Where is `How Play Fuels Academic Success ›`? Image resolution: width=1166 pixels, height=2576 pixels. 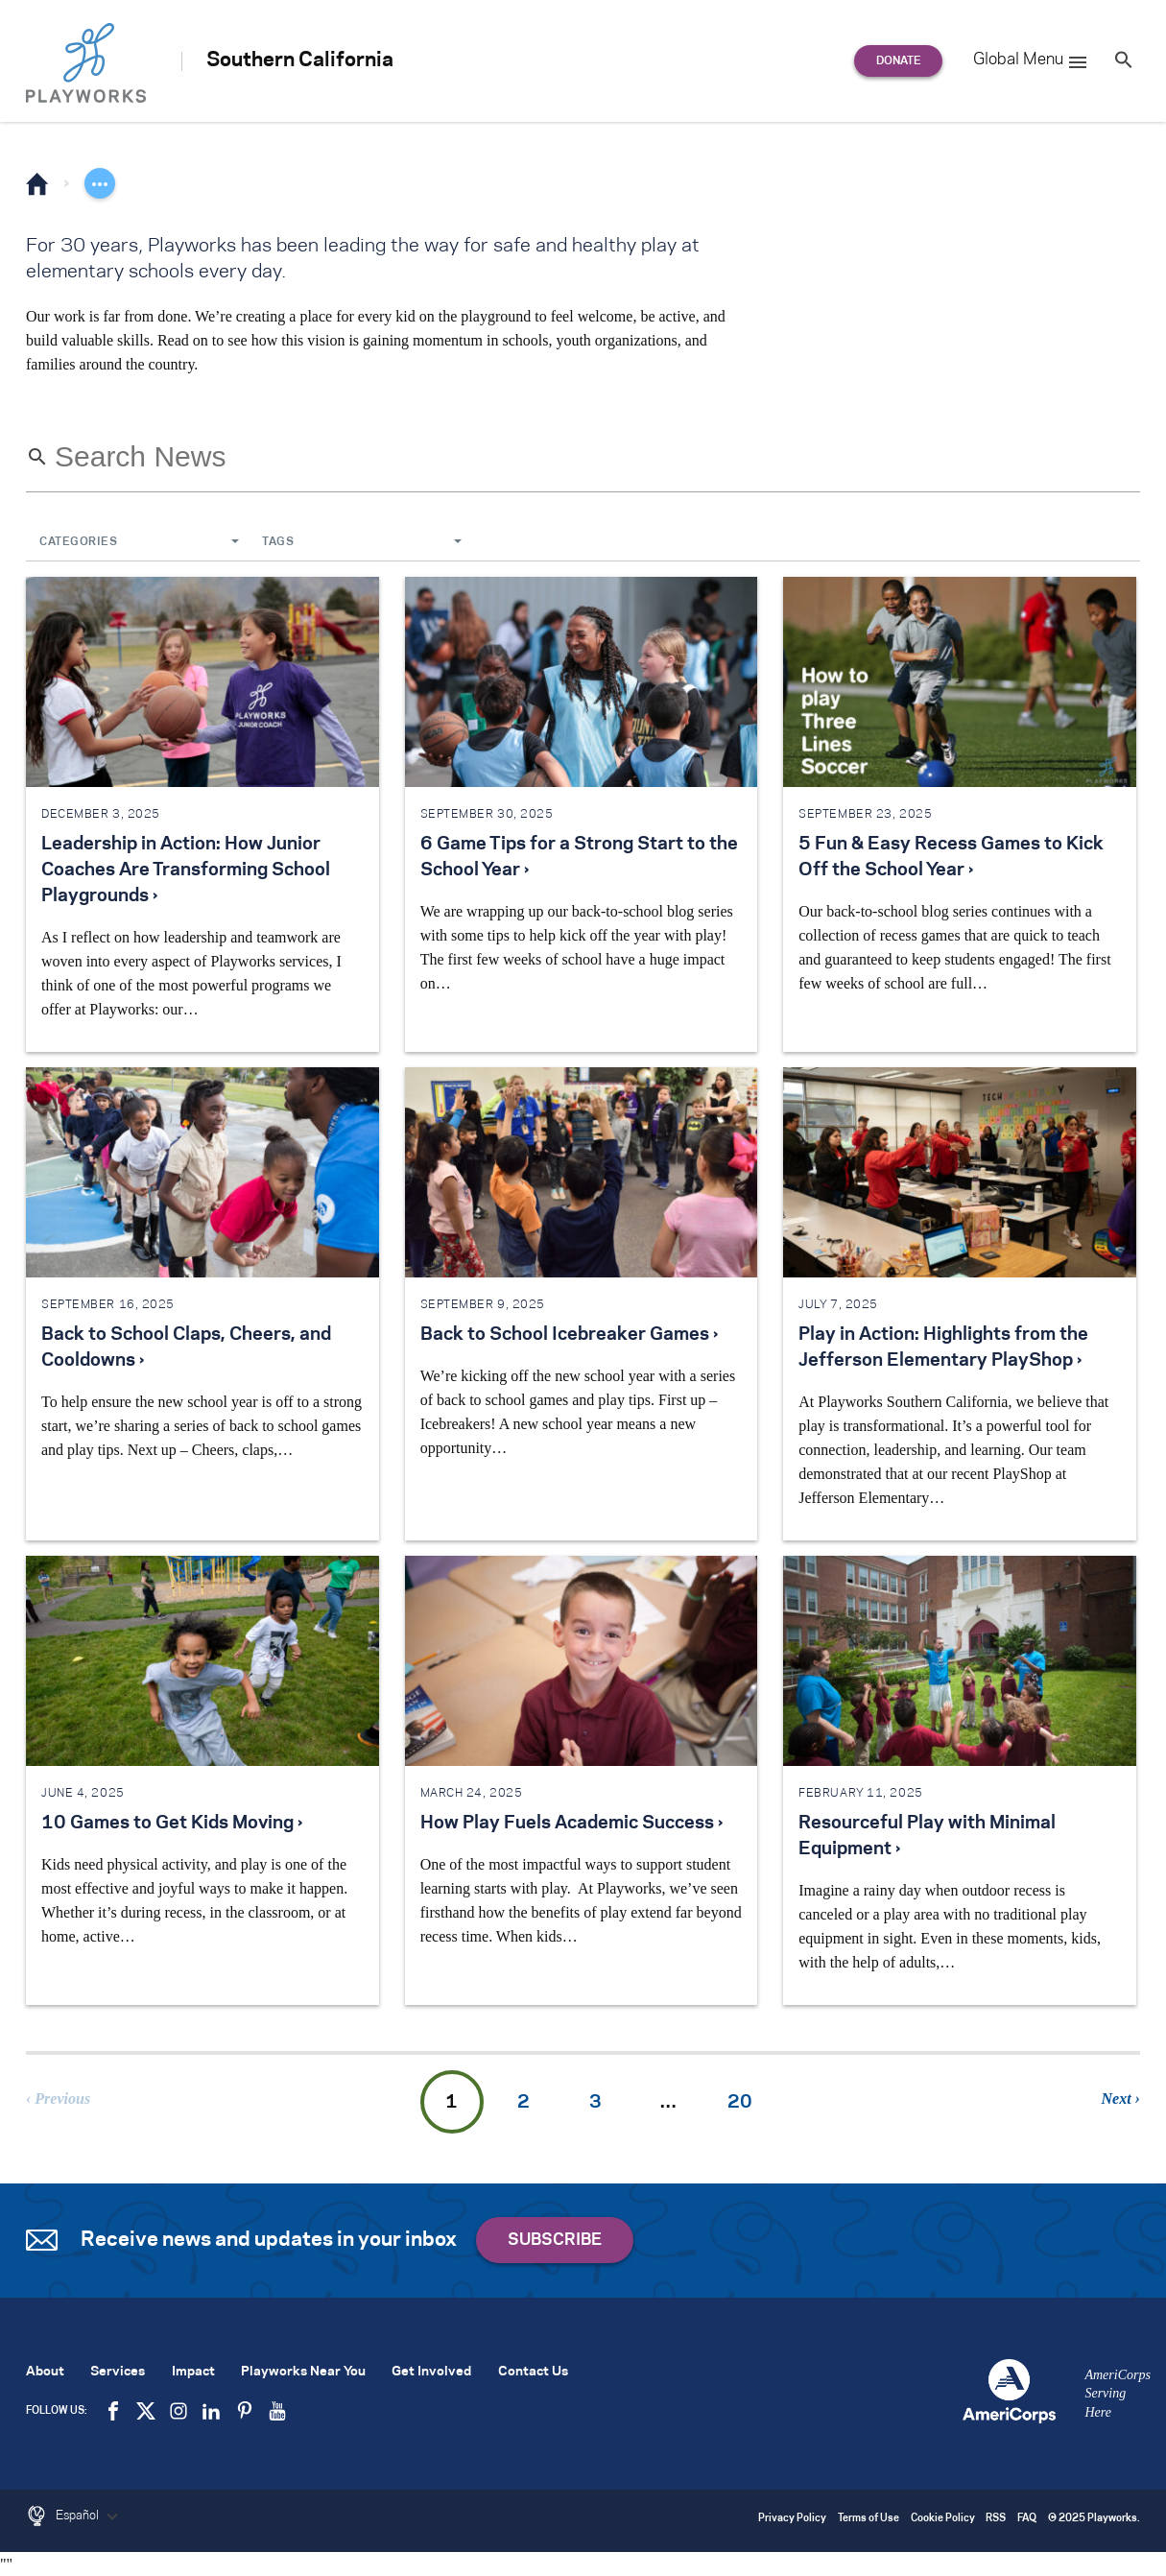 How Play Fuels Academic Success › is located at coordinates (571, 1823).